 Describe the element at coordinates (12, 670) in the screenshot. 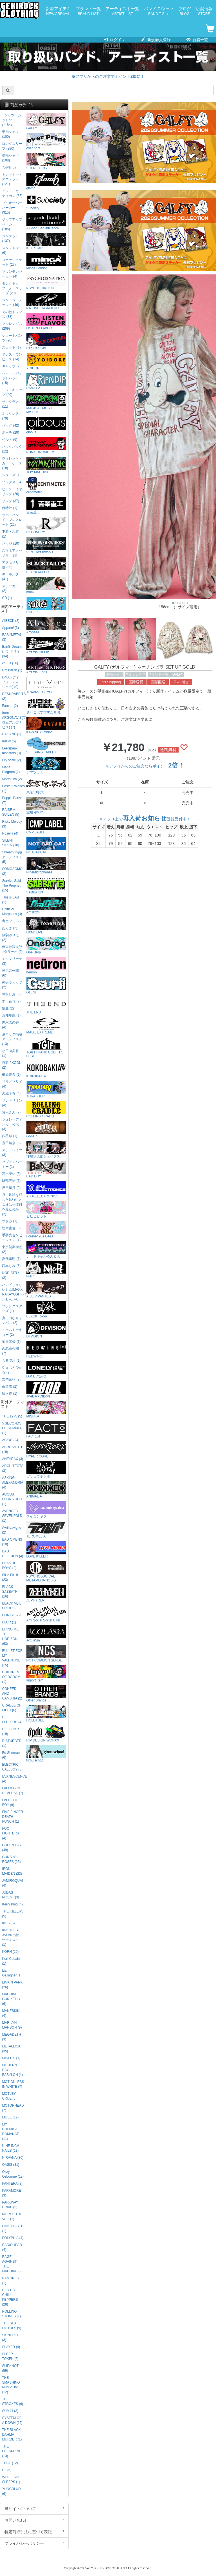

I see `Crossfaith (1)` at that location.